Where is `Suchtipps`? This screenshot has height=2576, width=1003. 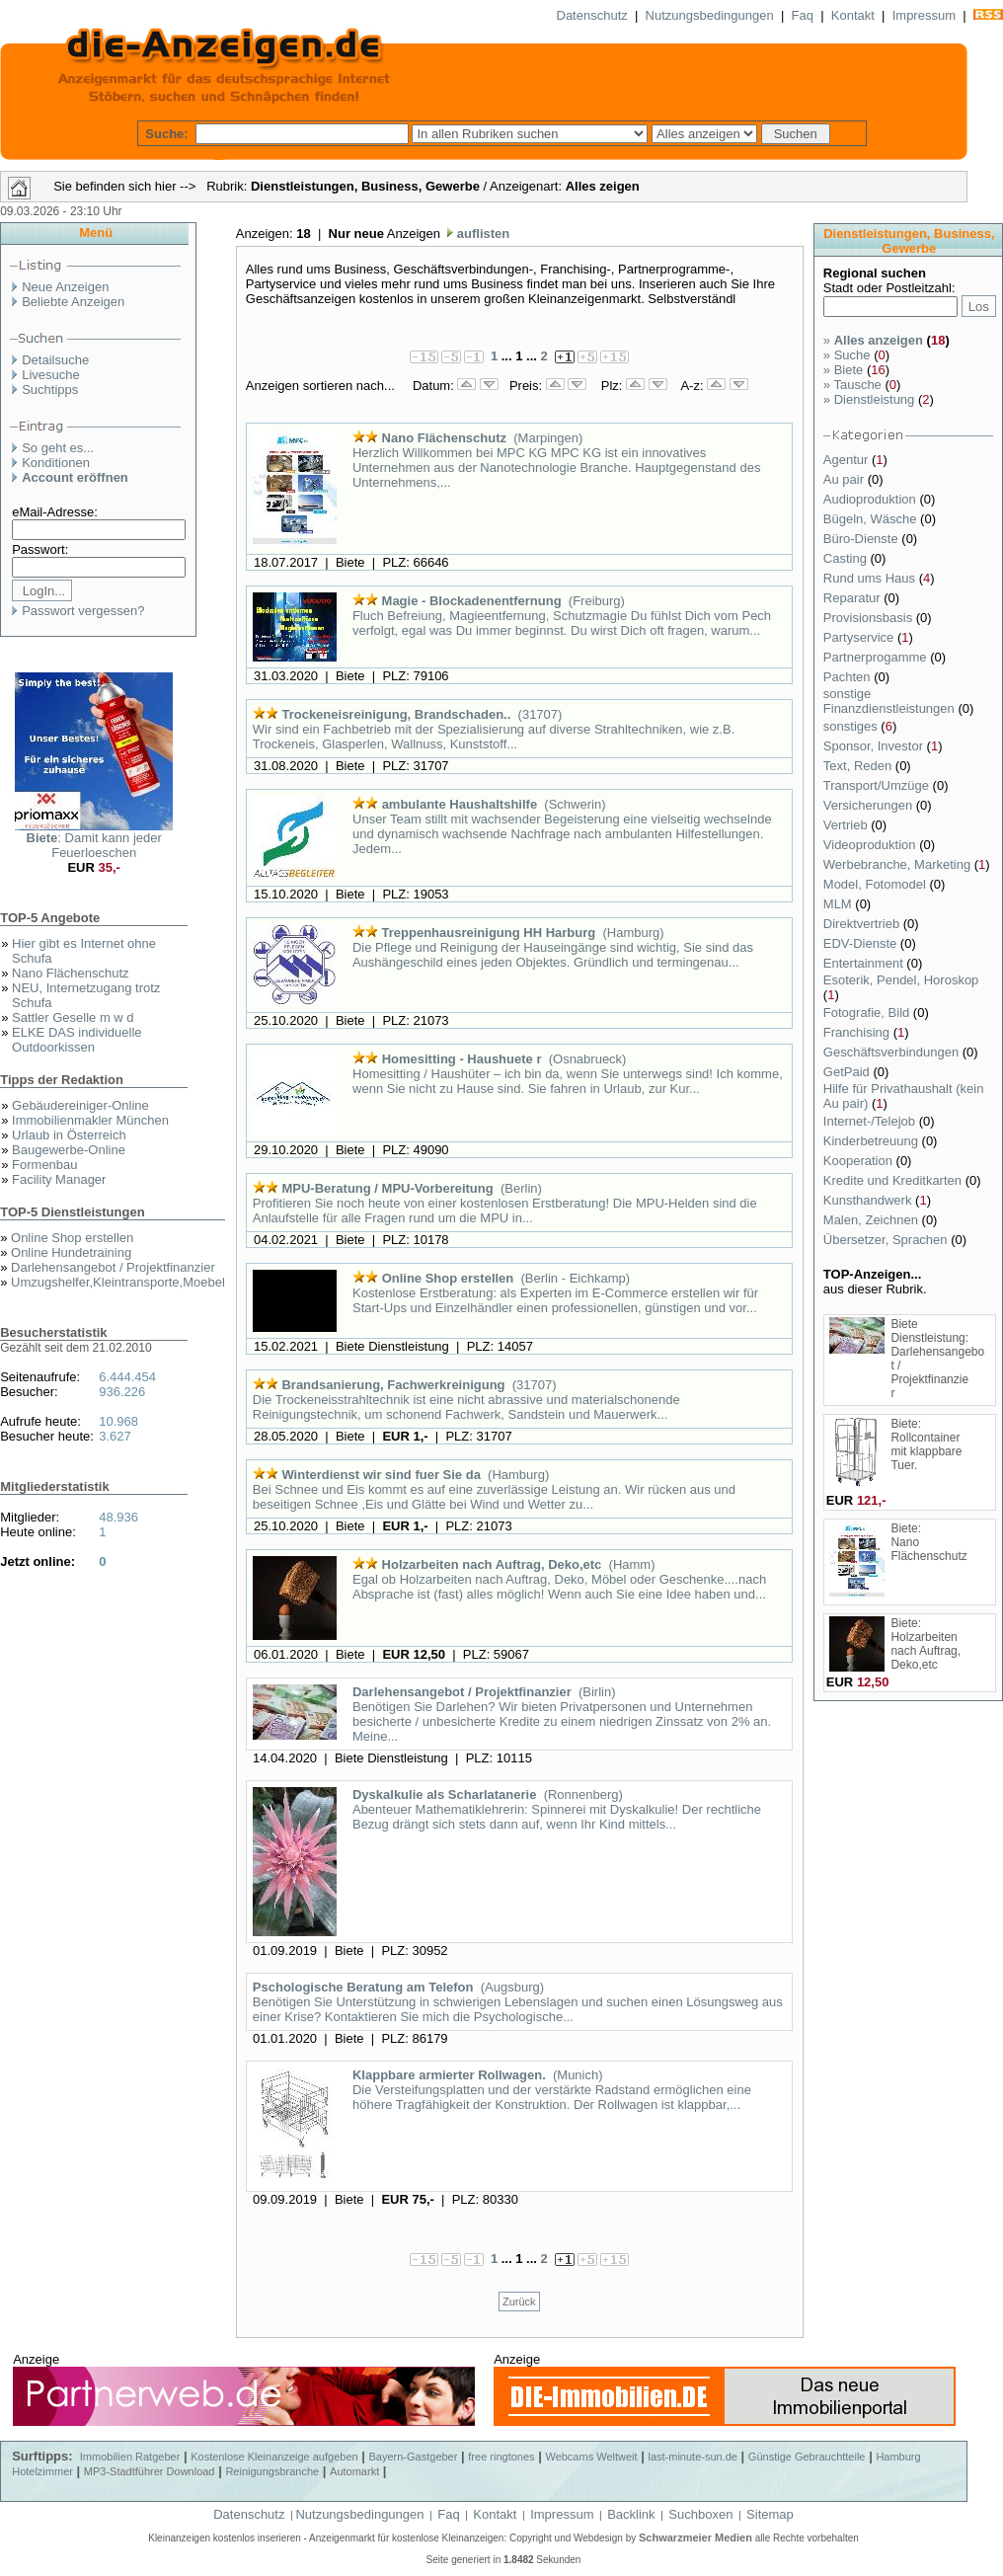
Suchtipps is located at coordinates (50, 389).